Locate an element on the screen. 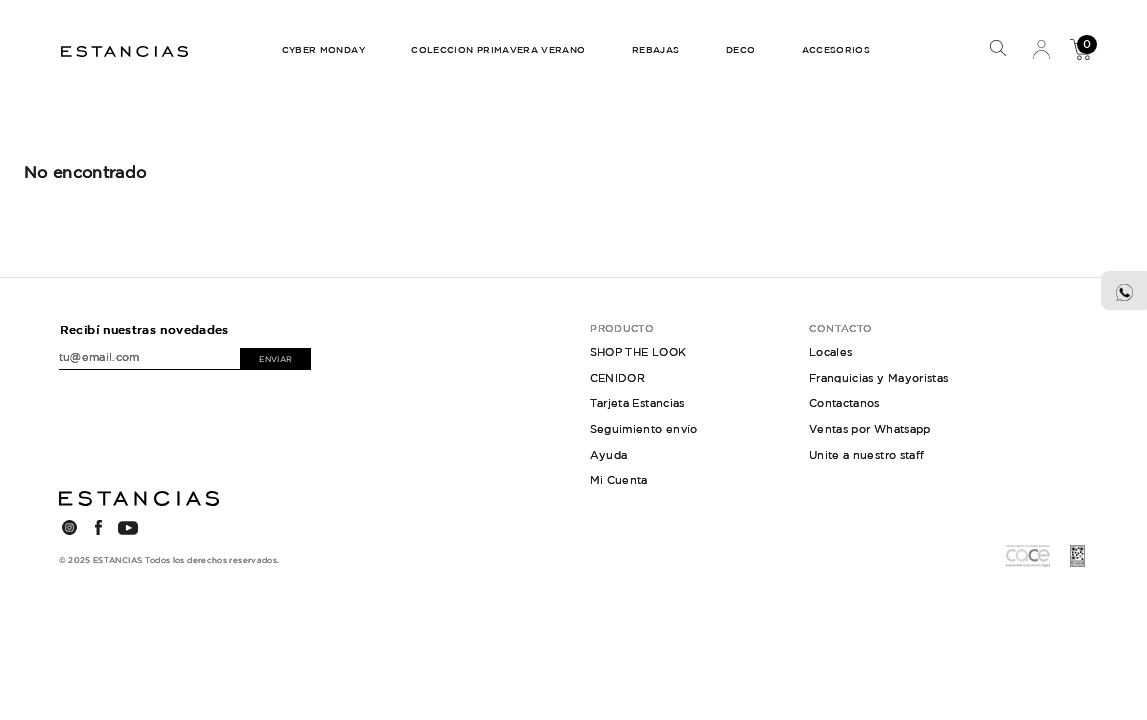  Franquicias y Mayoristas is located at coordinates (879, 378).